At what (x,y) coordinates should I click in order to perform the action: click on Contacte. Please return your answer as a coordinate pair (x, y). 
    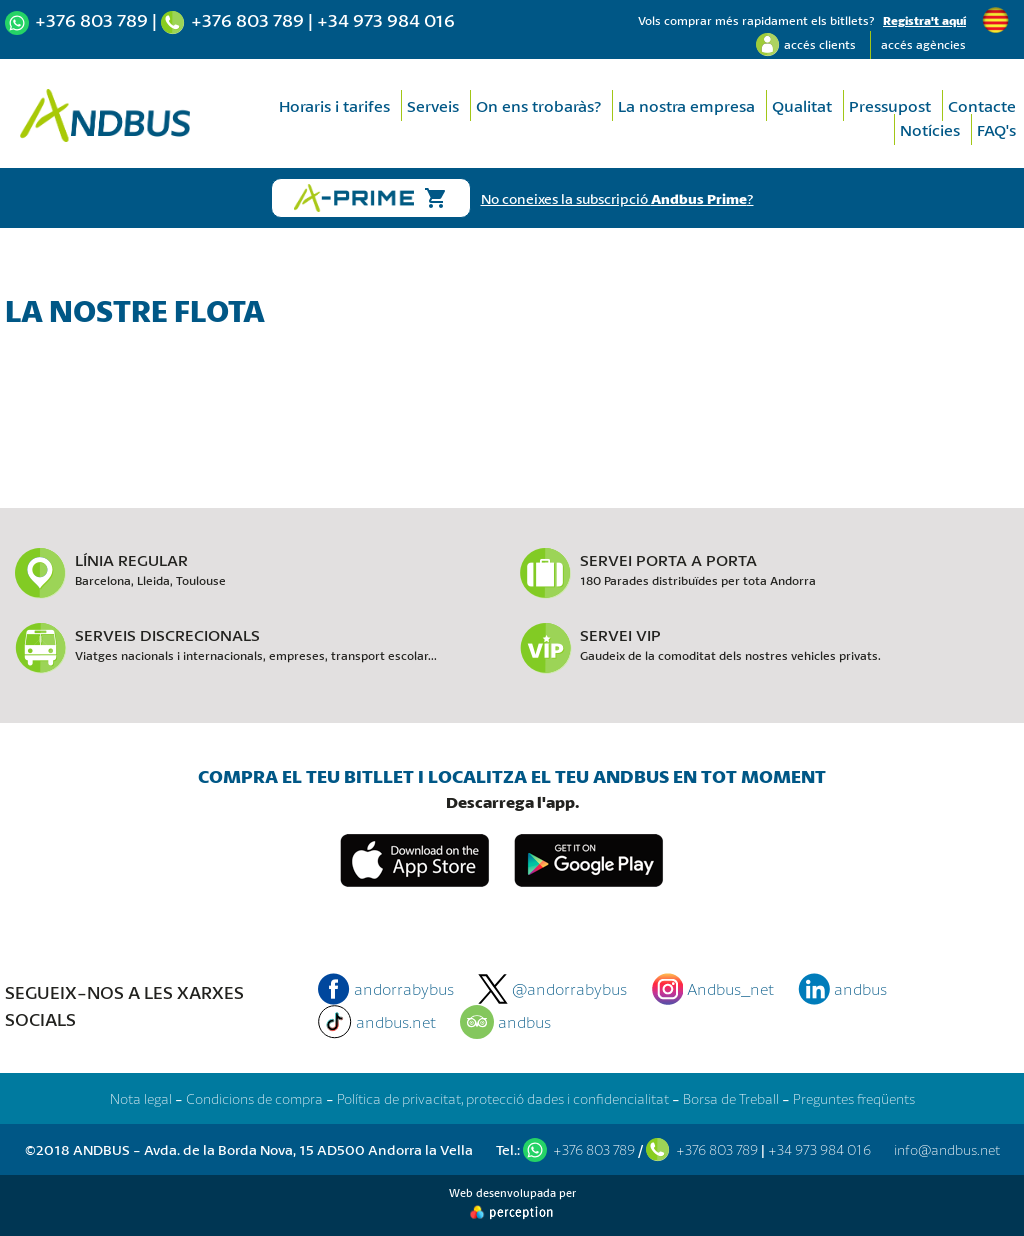
    Looking at the image, I should click on (982, 105).